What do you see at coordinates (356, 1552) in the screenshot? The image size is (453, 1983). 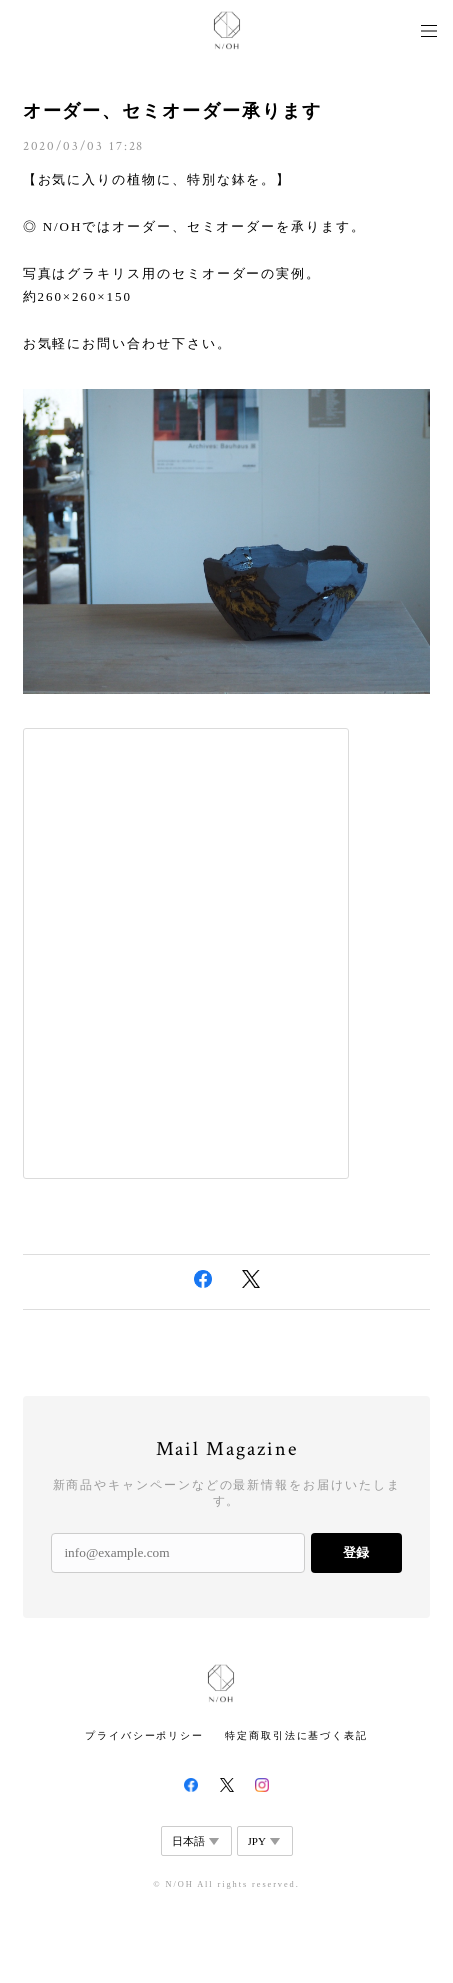 I see `登録` at bounding box center [356, 1552].